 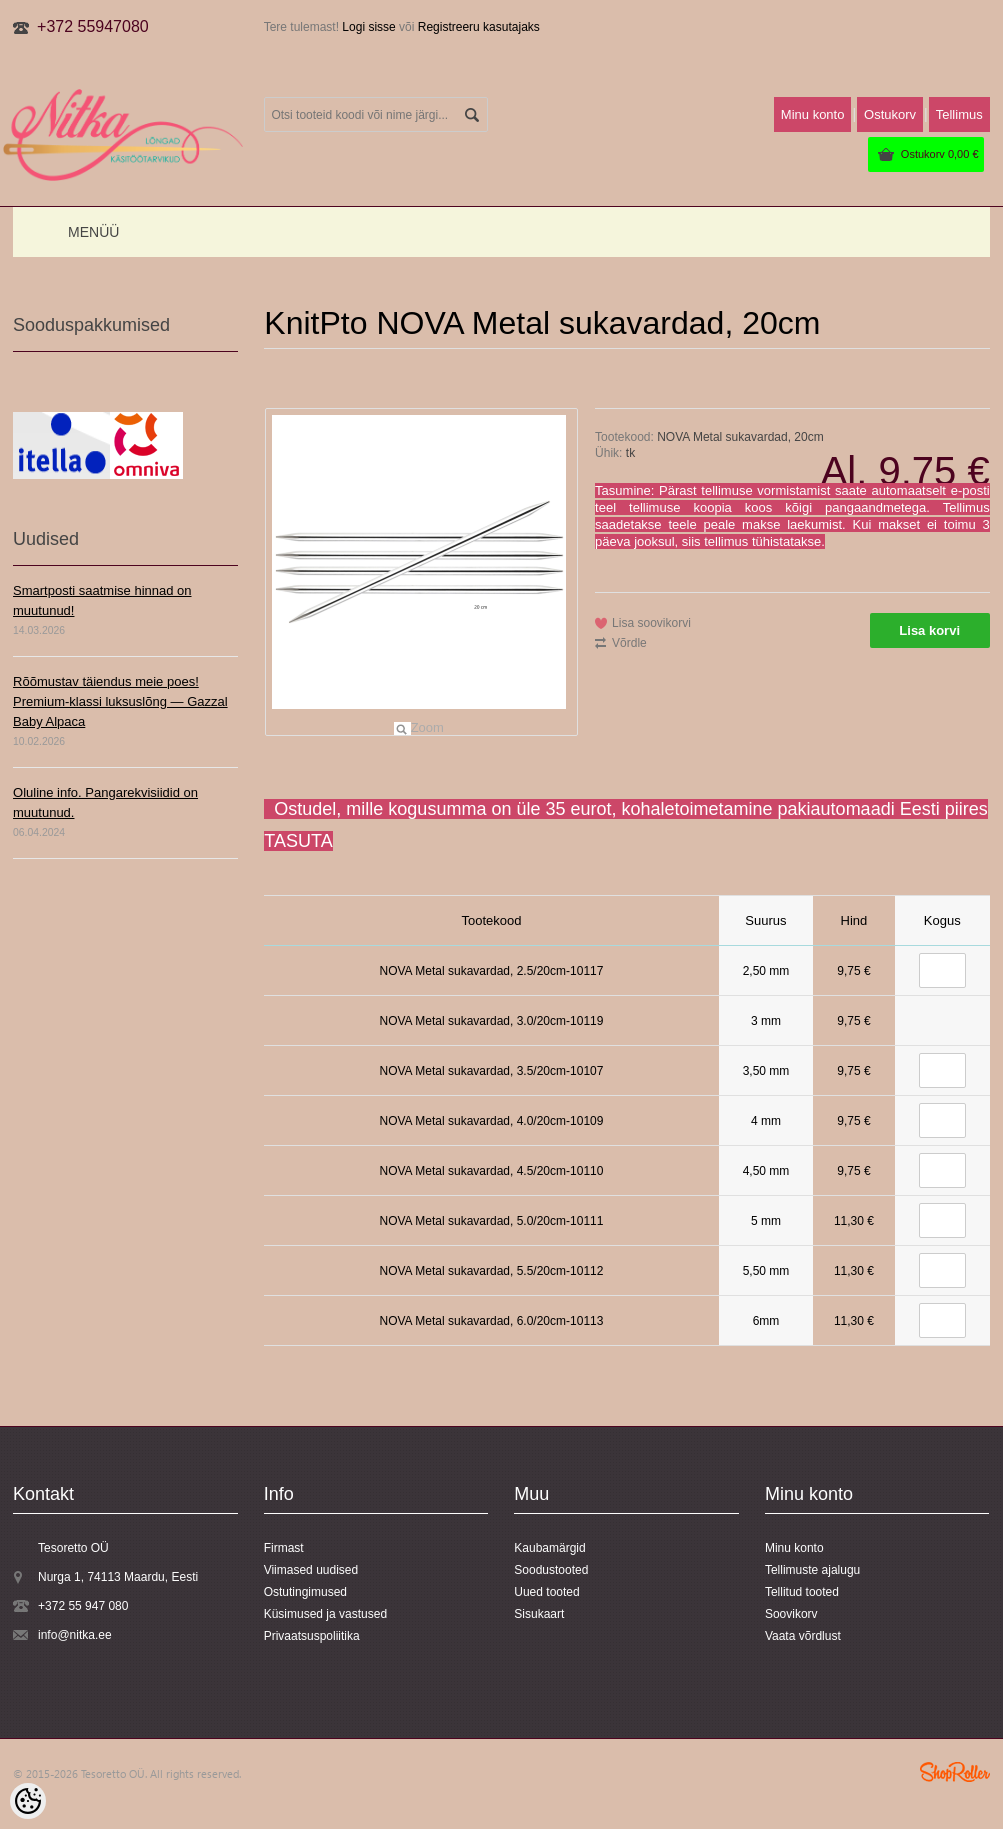 What do you see at coordinates (120, 701) in the screenshot?
I see `Rõõmustav täiendus meie poes! Premium-klassi luksuslõng — Gazzal Baby Alpaca` at bounding box center [120, 701].